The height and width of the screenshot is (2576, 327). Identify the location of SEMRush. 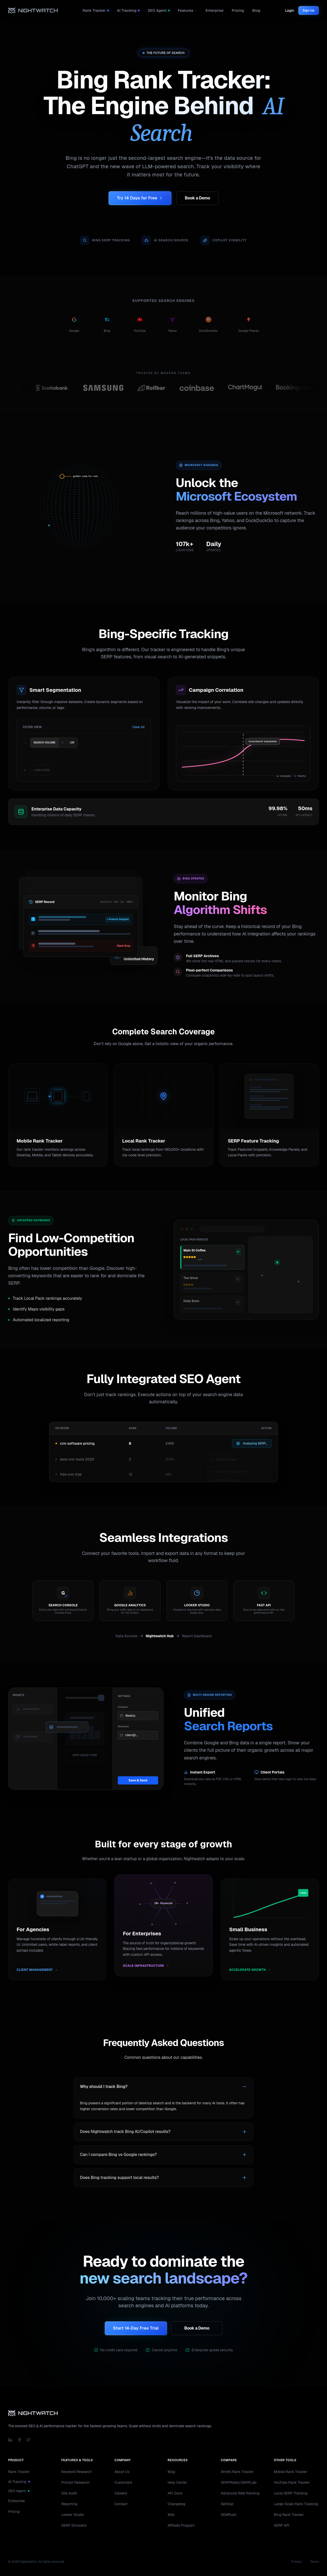
(229, 2514).